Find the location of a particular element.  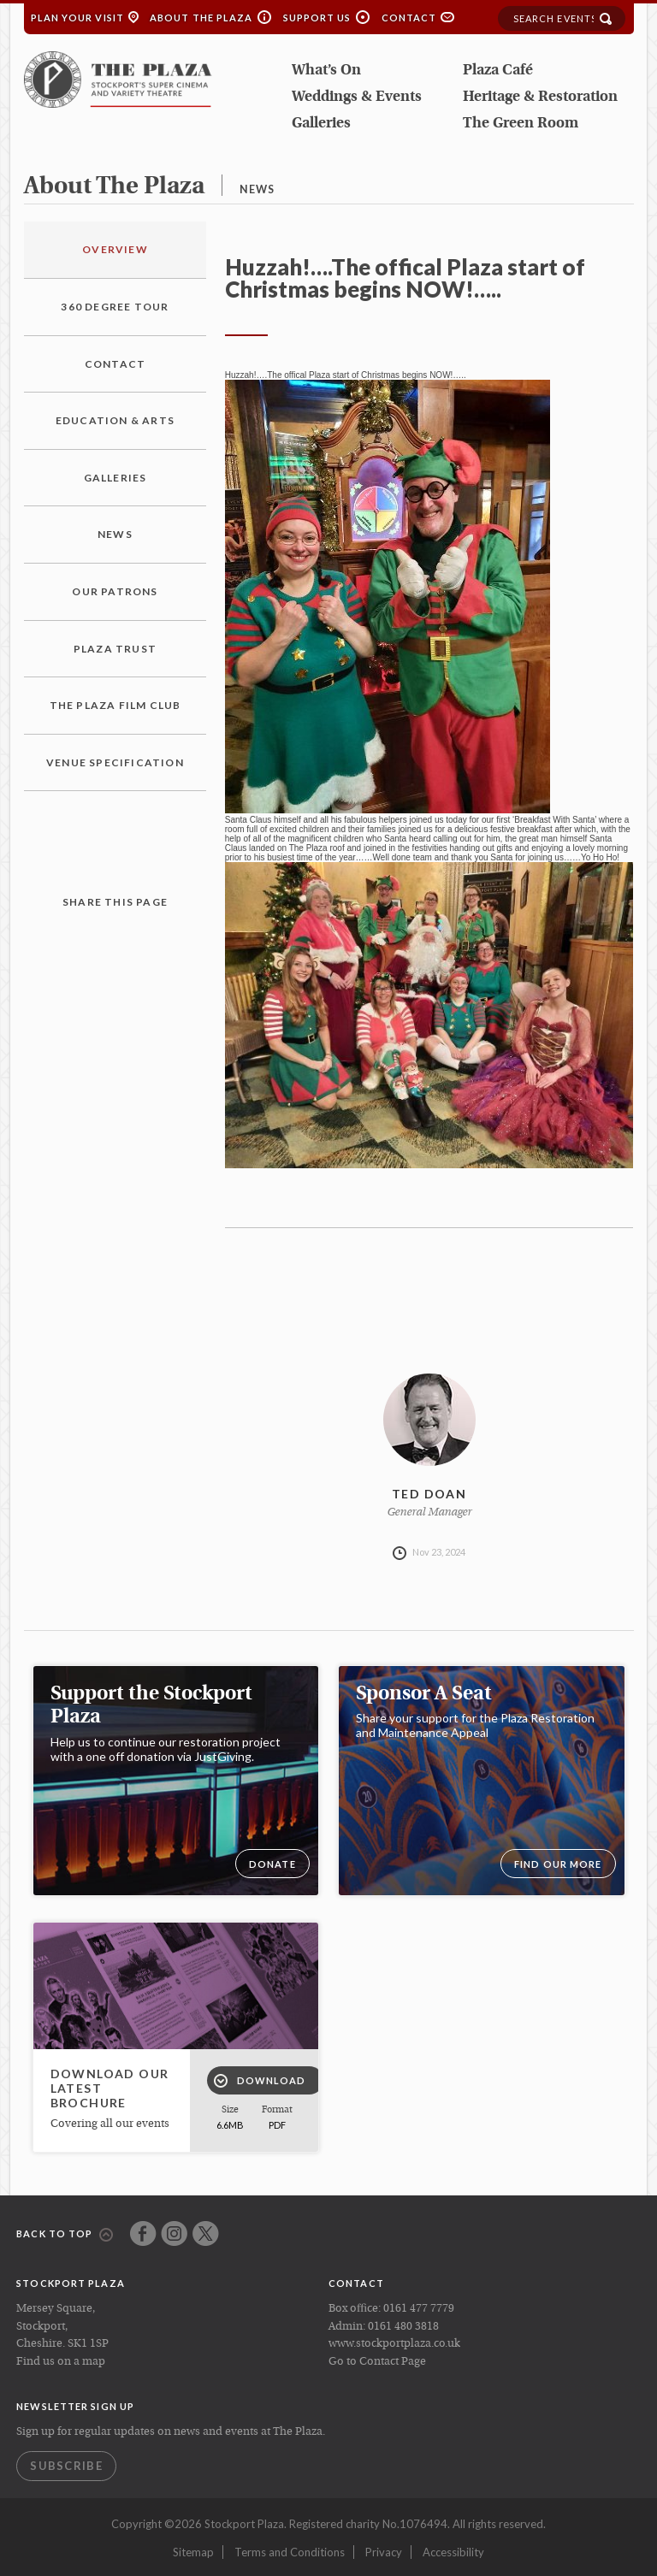

Accessibility is located at coordinates (453, 2552).